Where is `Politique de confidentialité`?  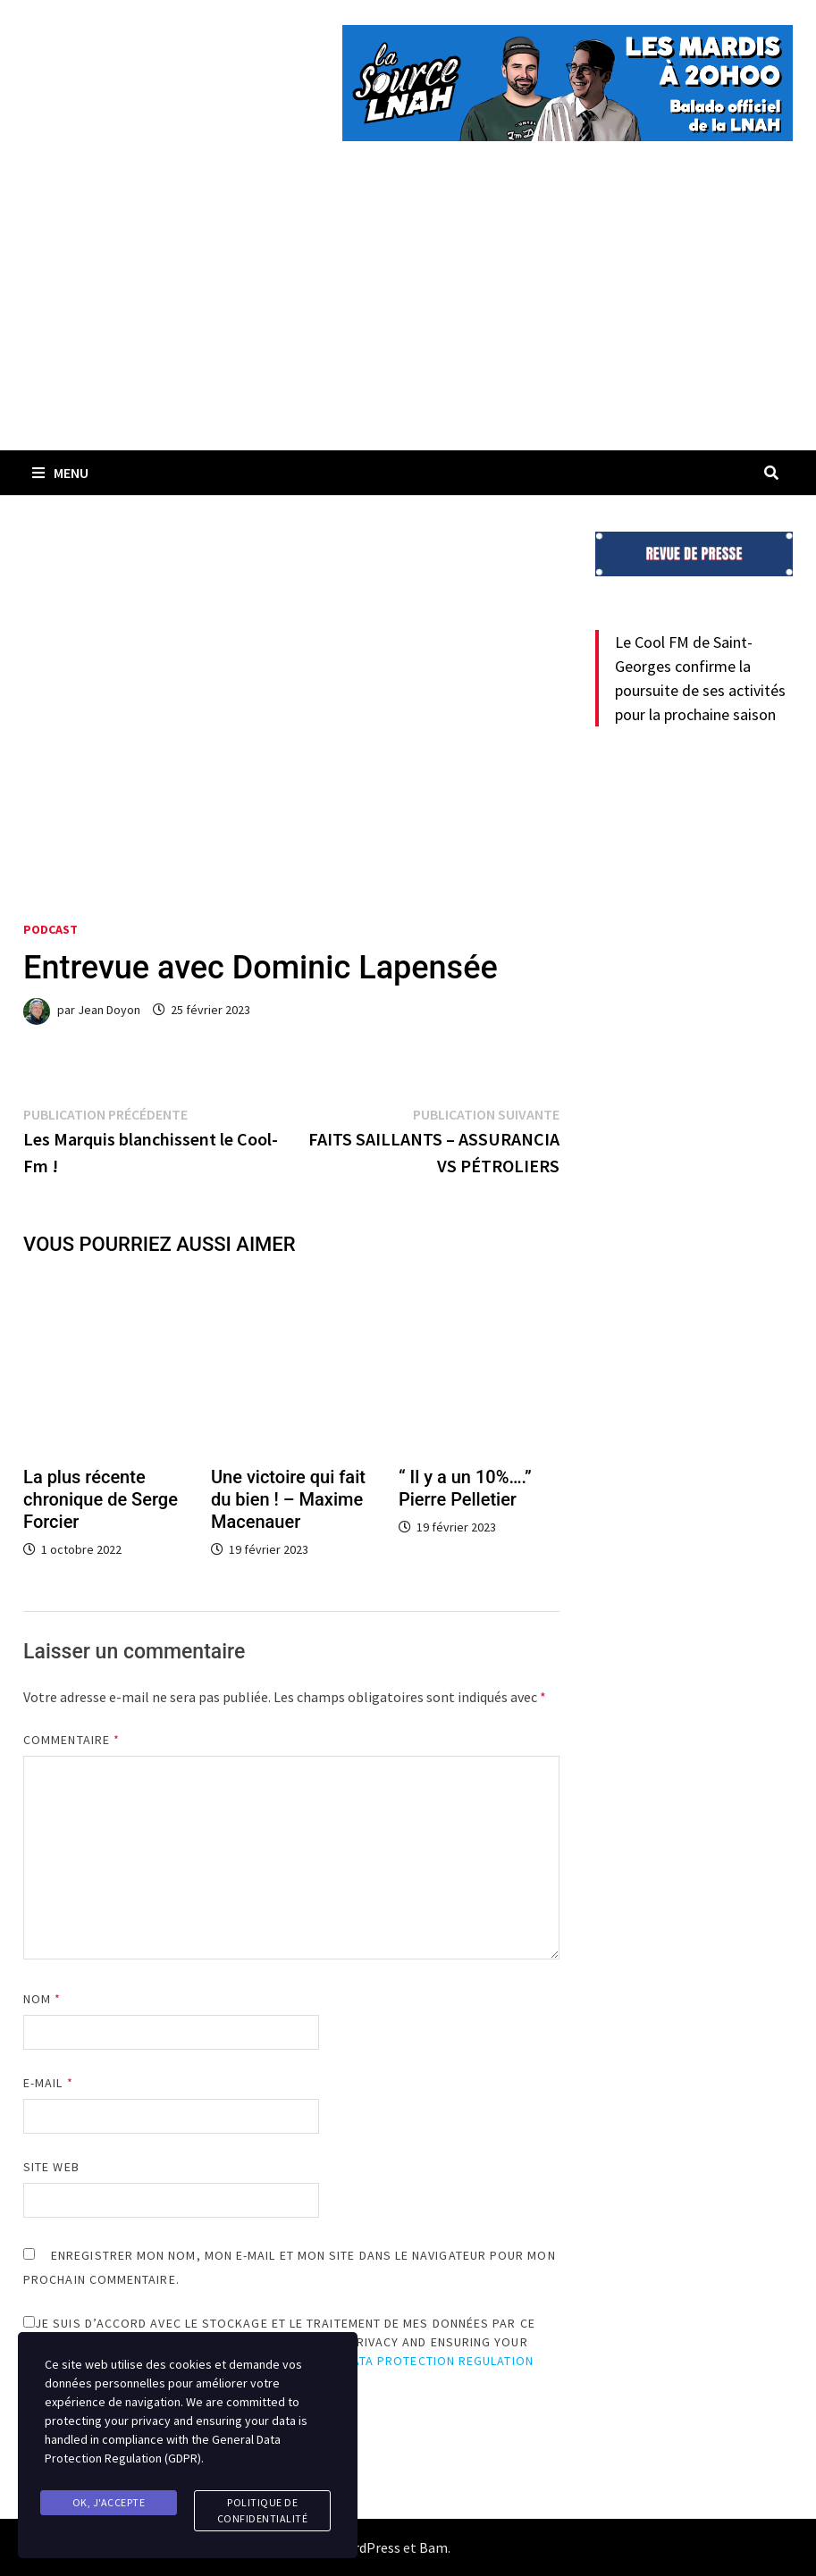 Politique de confidentialité is located at coordinates (262, 2510).